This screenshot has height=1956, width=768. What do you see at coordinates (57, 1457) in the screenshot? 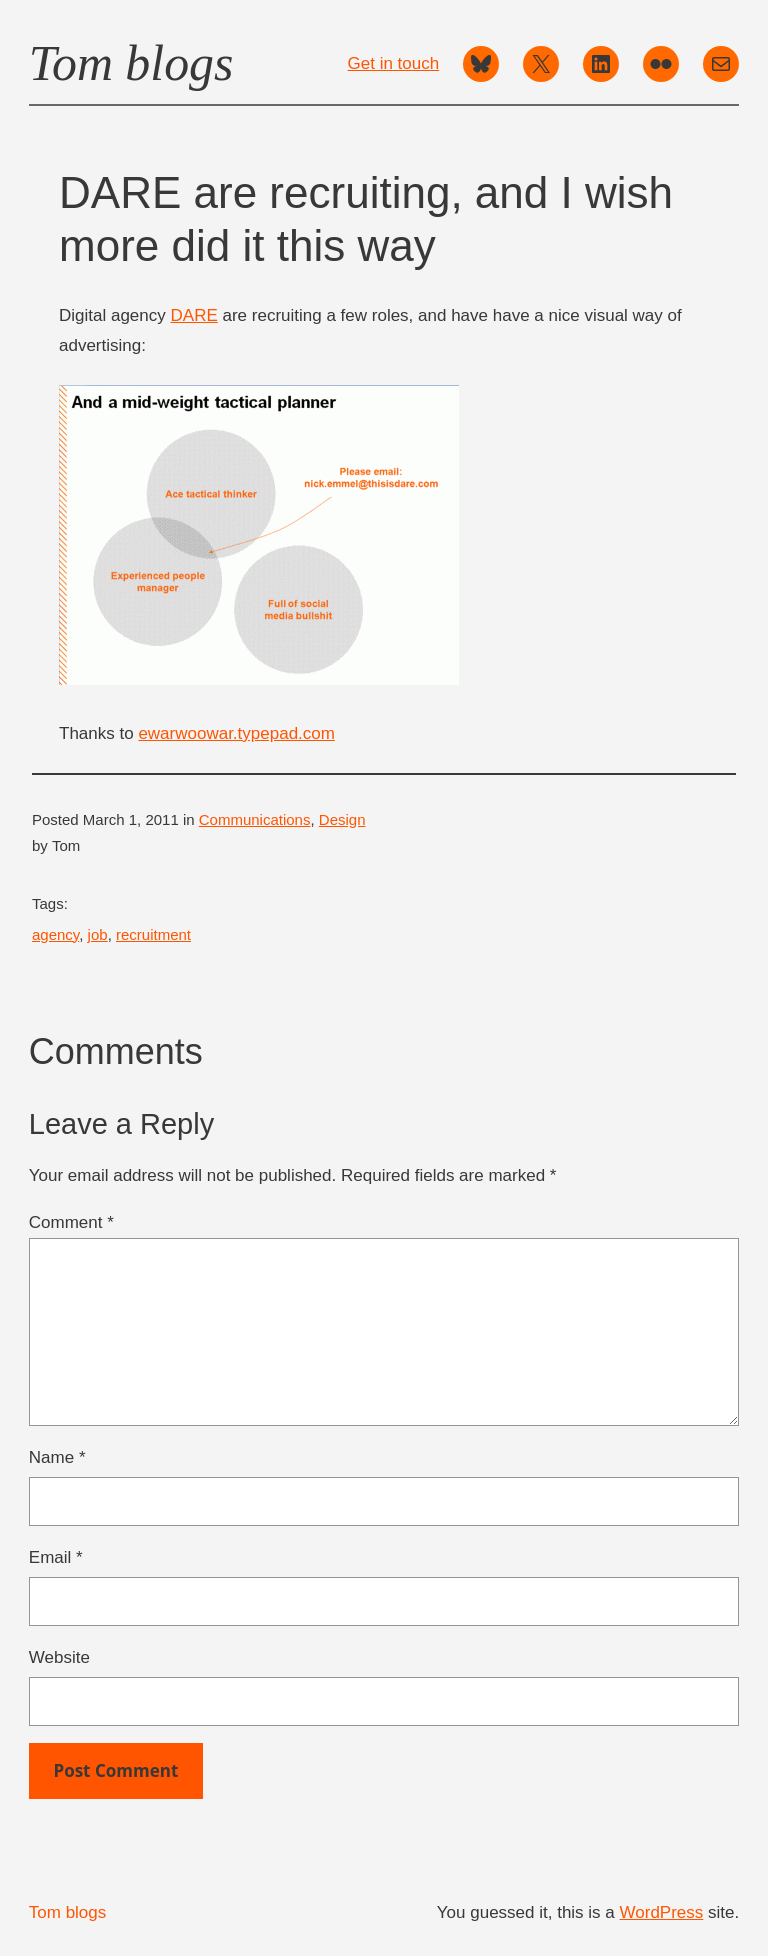
I see `Name` at bounding box center [57, 1457].